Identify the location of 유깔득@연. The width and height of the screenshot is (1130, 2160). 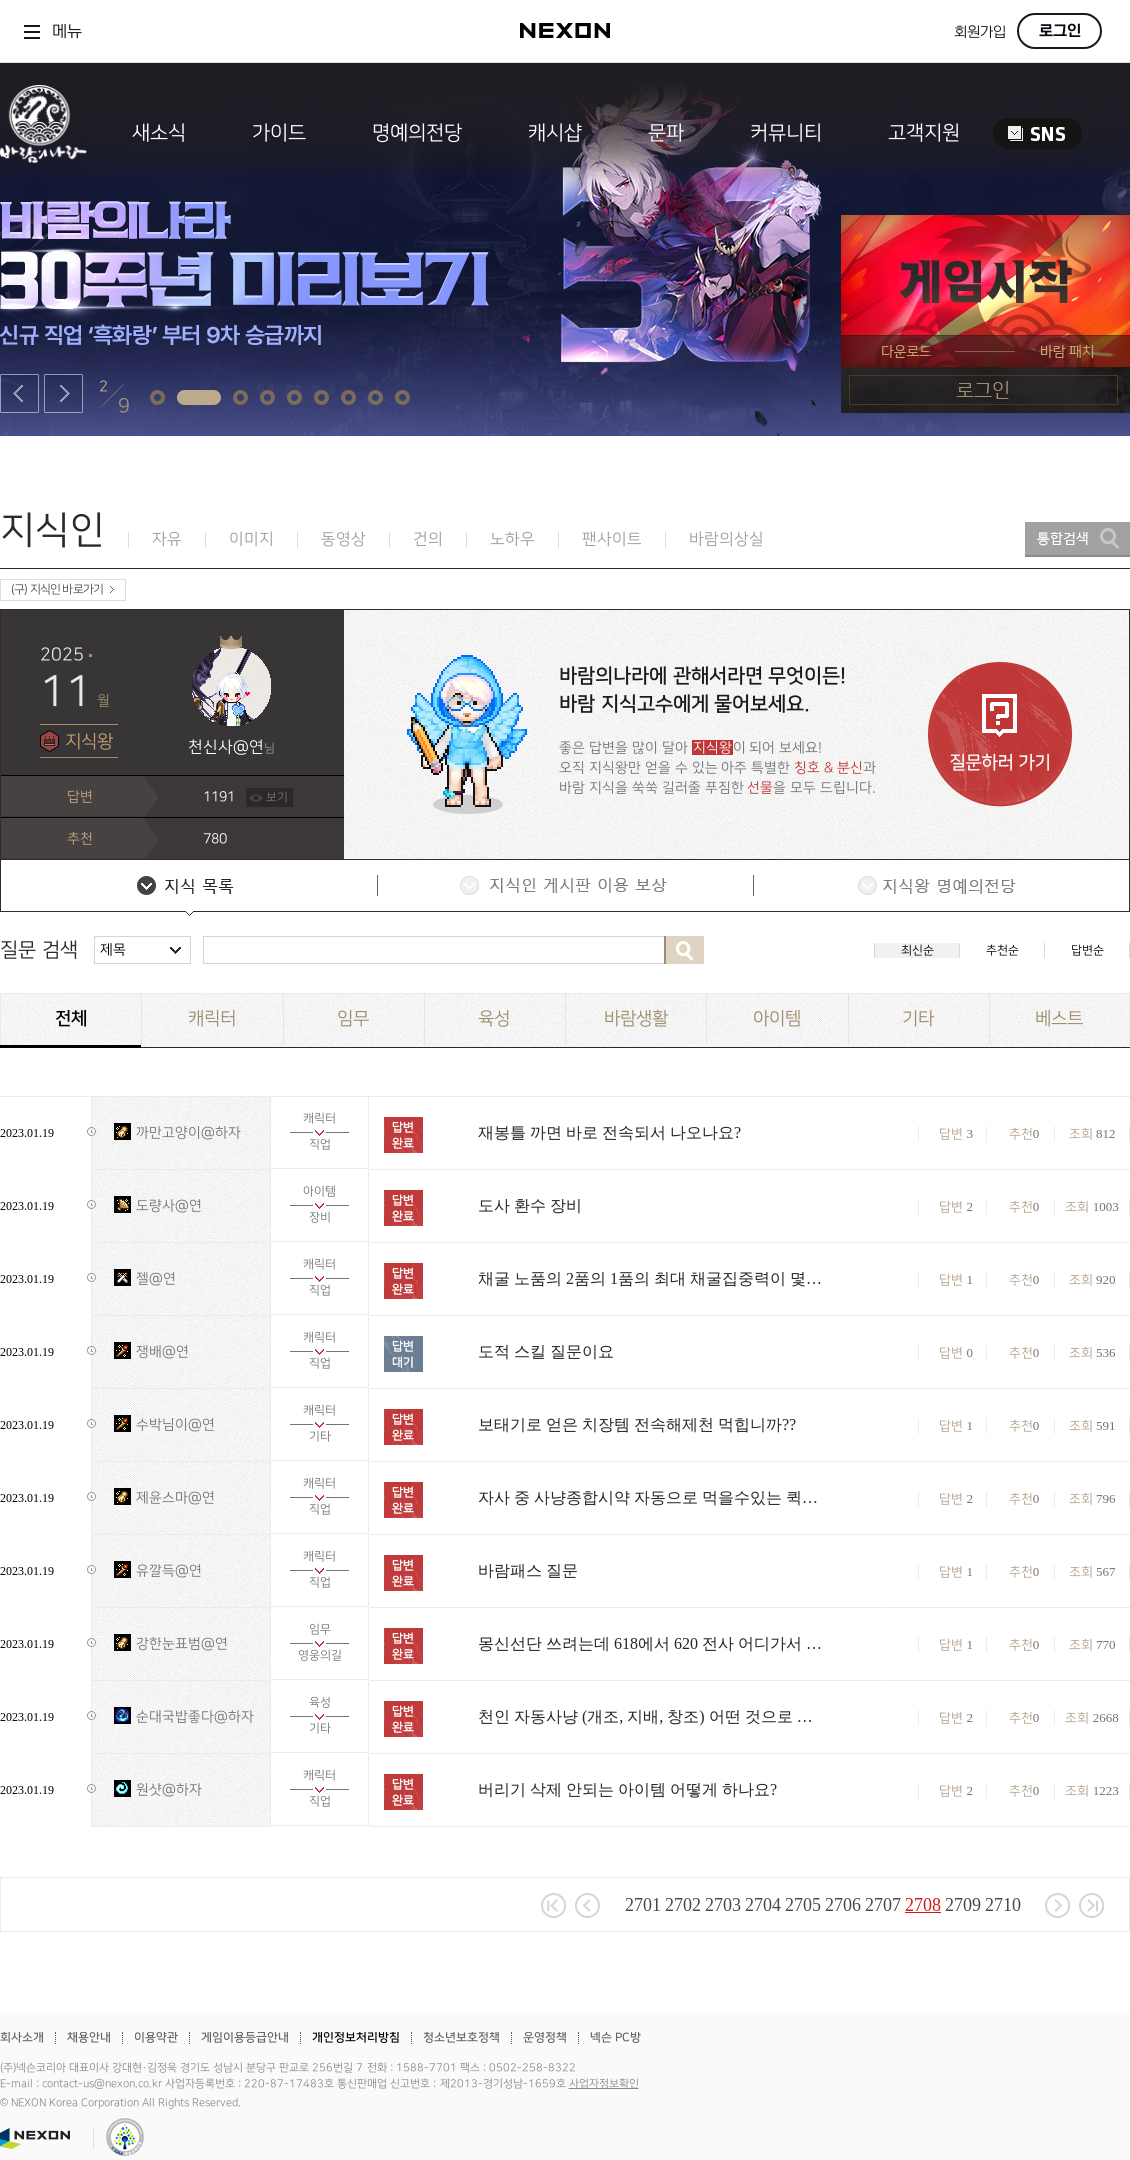
(169, 1570).